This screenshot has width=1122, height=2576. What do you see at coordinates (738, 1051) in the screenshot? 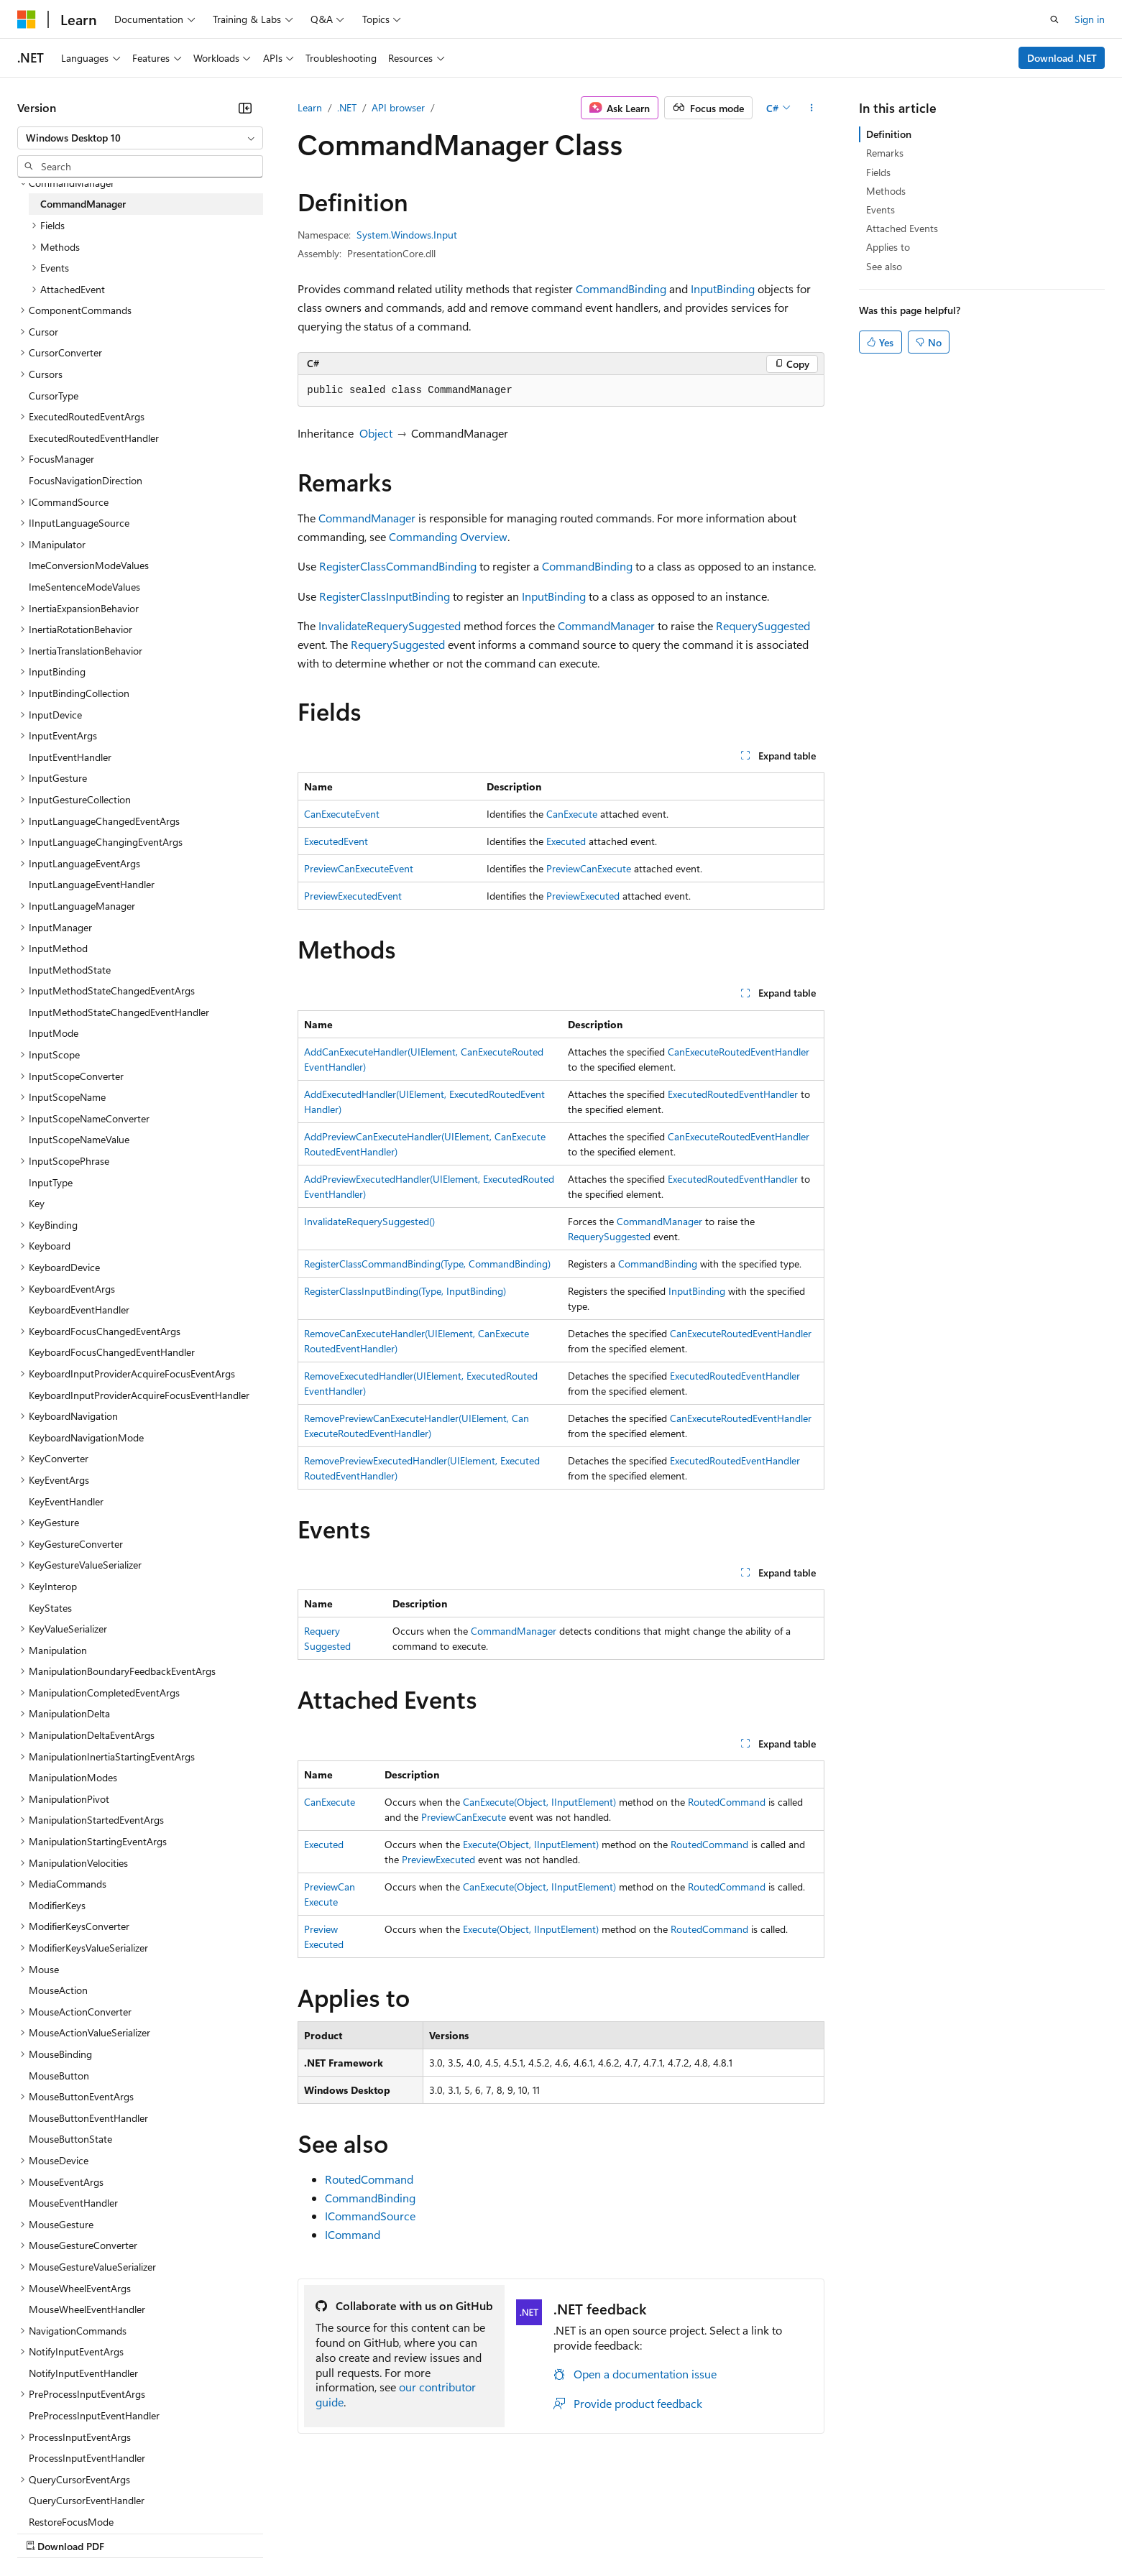
I see `CanExecuteRoutedEventHandler` at bounding box center [738, 1051].